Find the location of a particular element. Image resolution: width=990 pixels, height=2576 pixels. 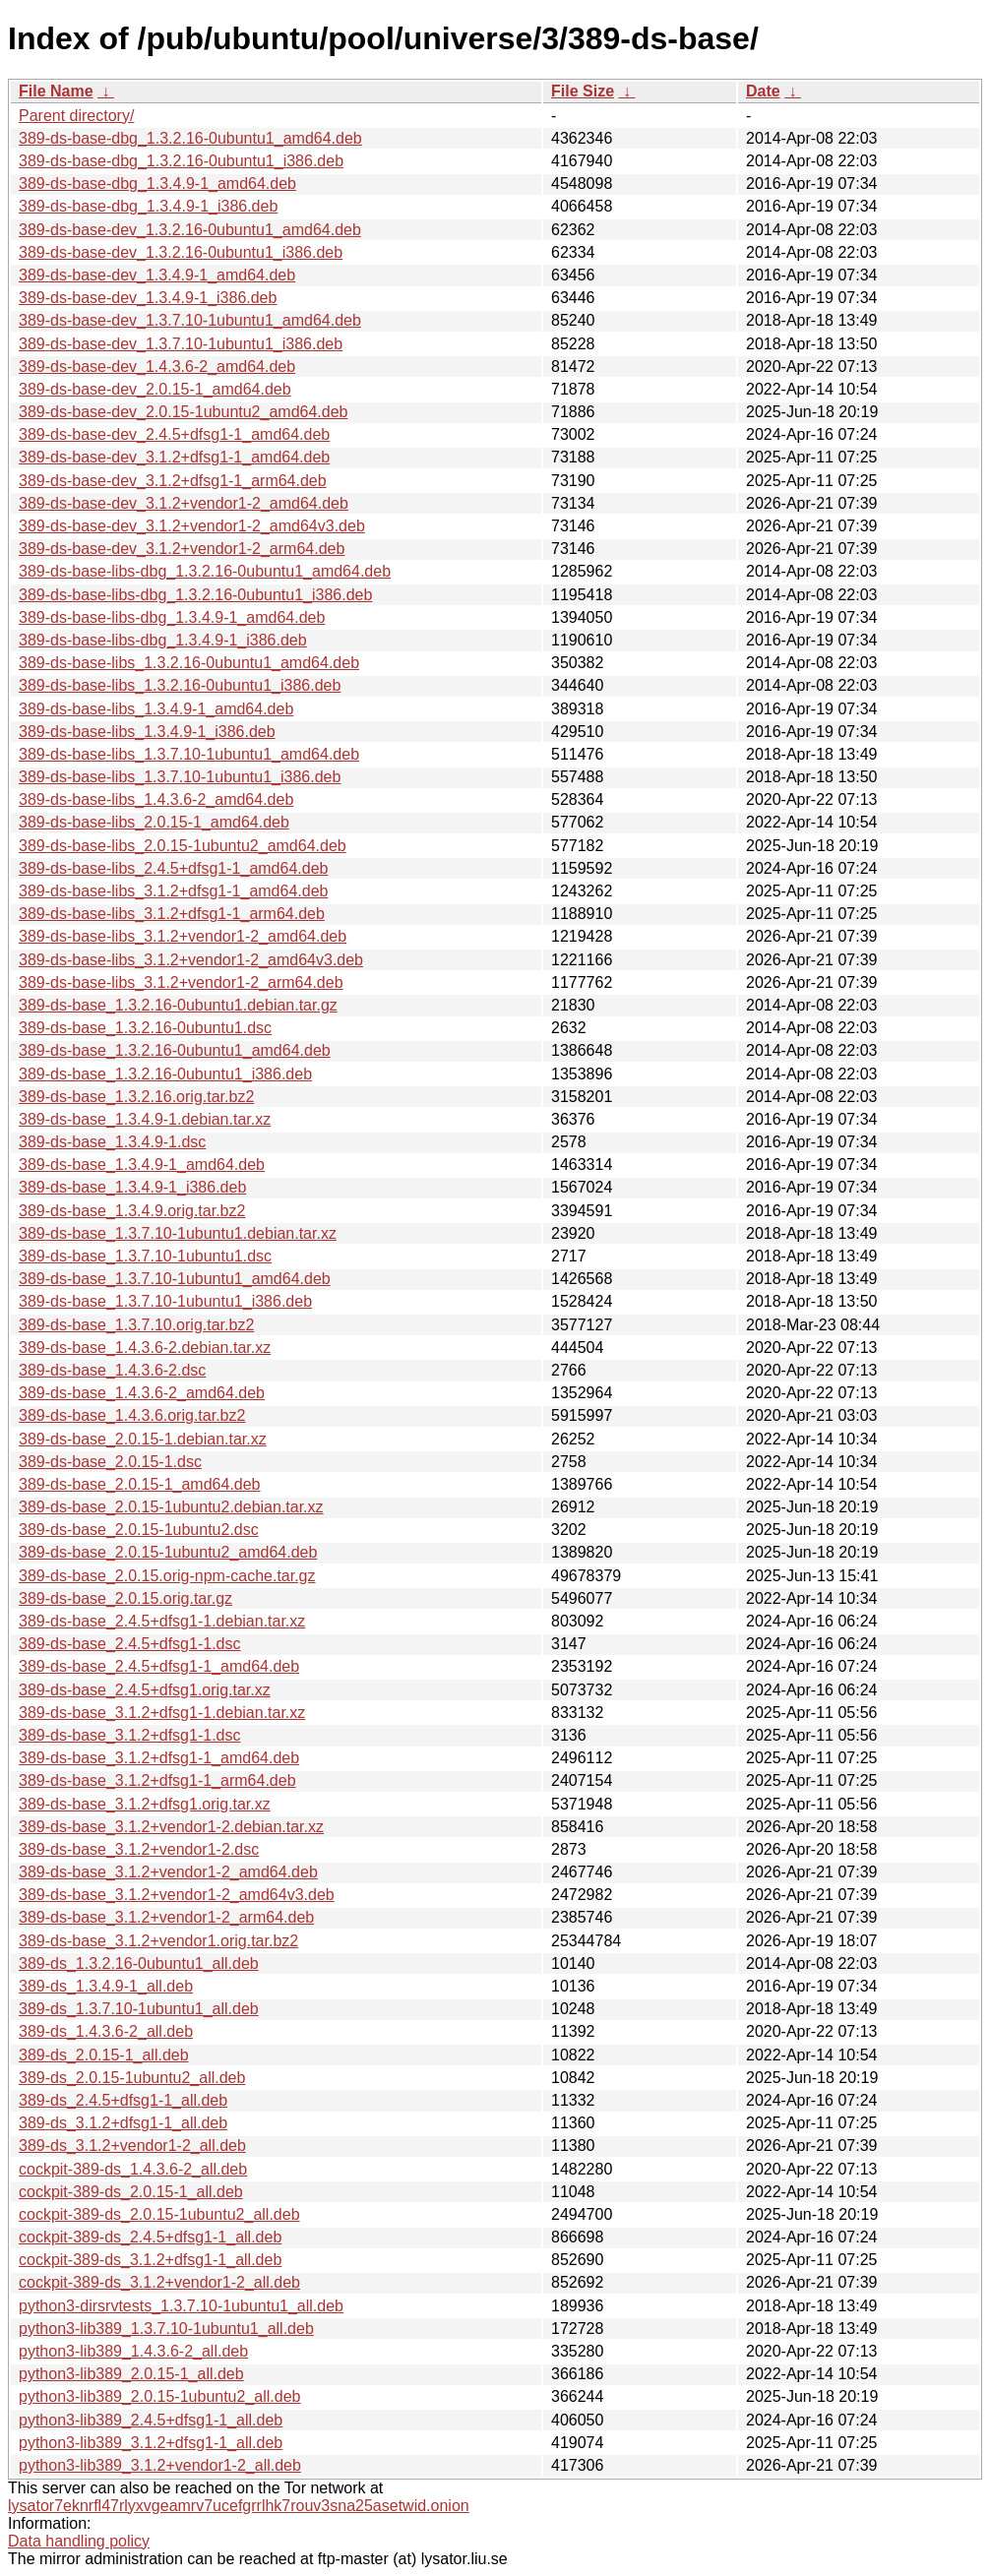

python3-dirsrvtests_1.3.7.10-1ubuntu1_all.deb is located at coordinates (181, 2306).